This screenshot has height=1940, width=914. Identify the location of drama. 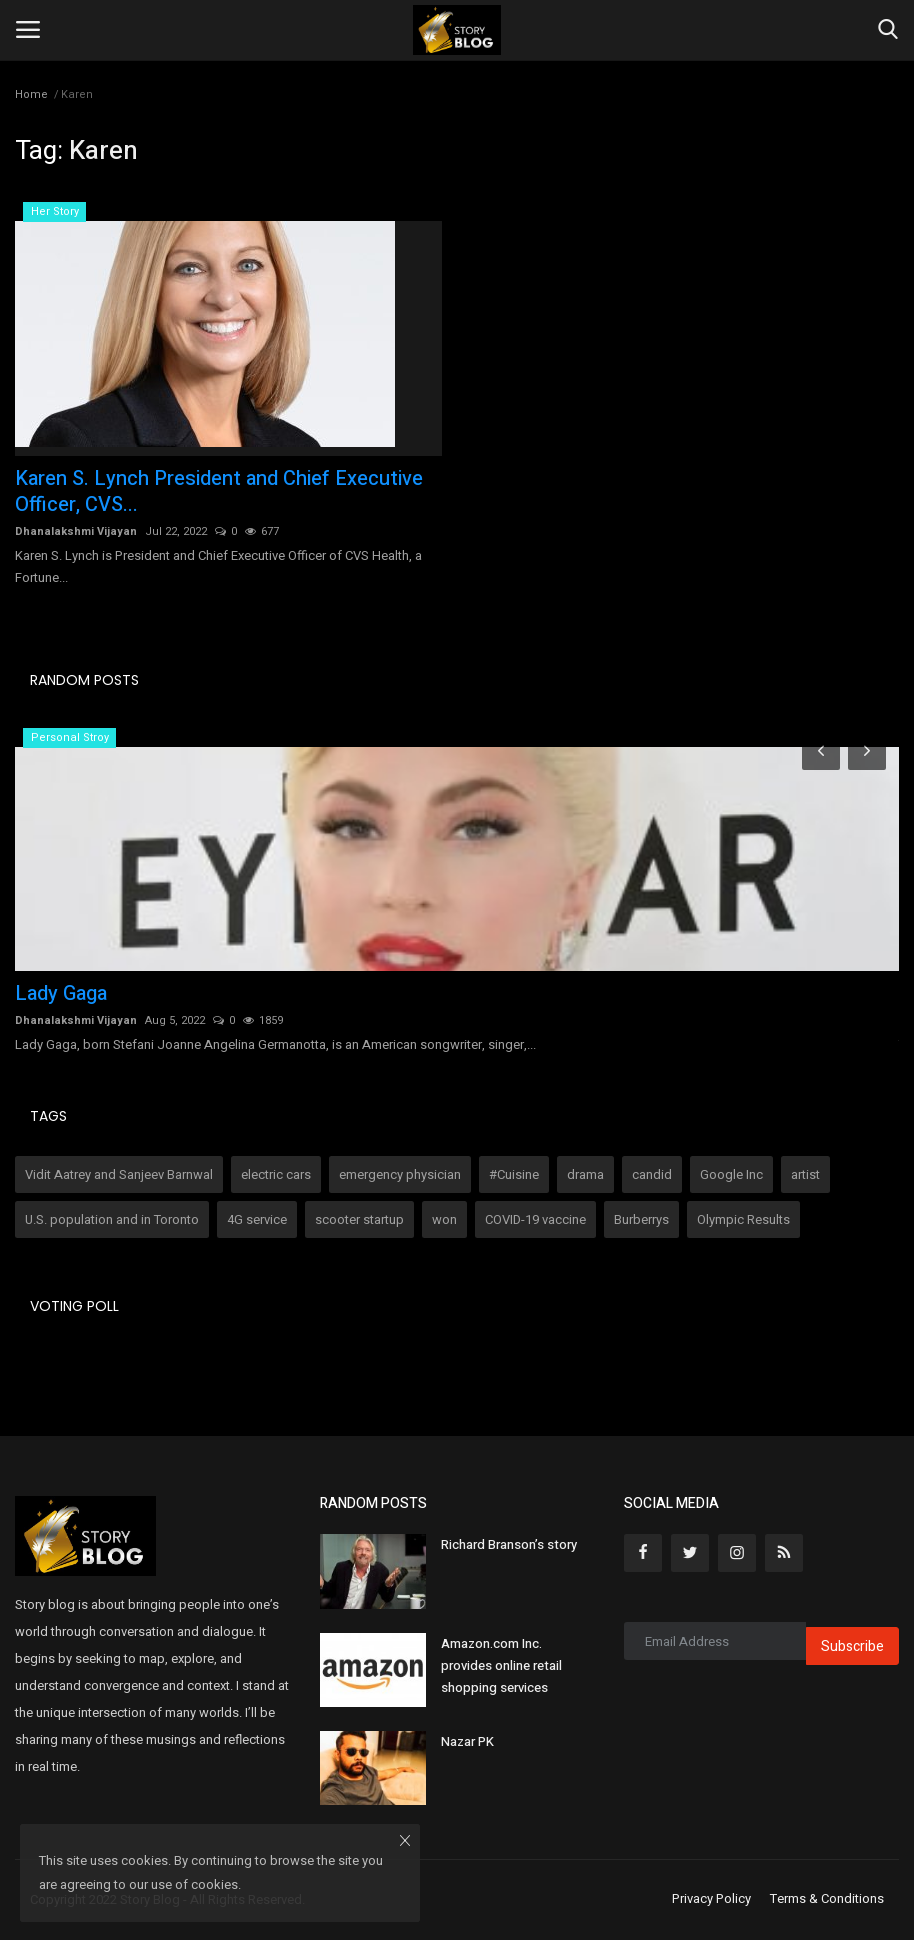
(585, 1174).